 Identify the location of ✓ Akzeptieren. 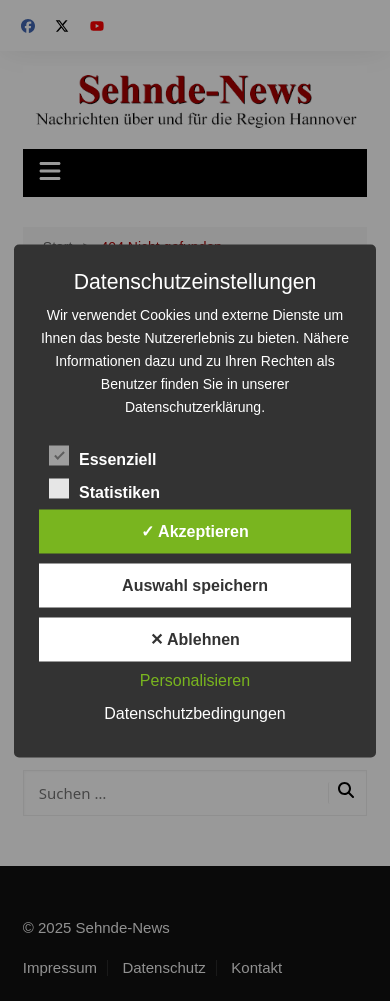
(195, 530).